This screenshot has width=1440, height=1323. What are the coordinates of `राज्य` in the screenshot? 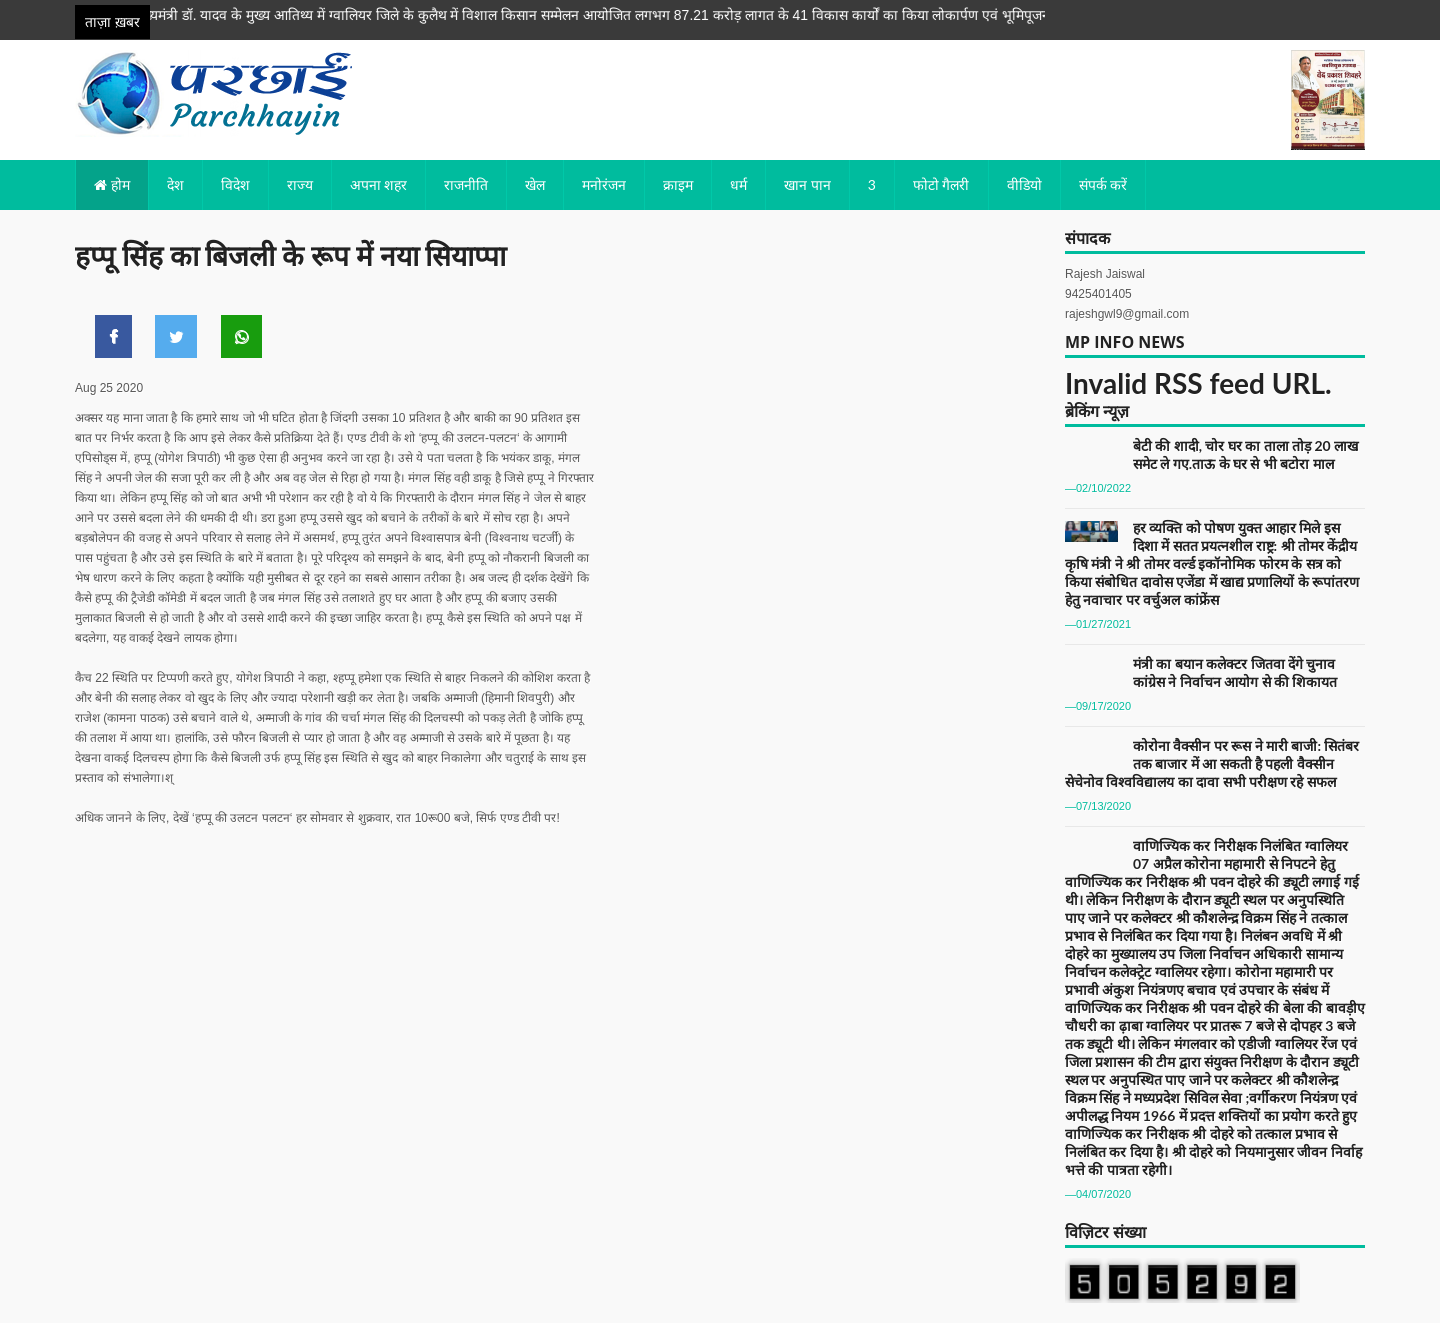 It's located at (300, 184).